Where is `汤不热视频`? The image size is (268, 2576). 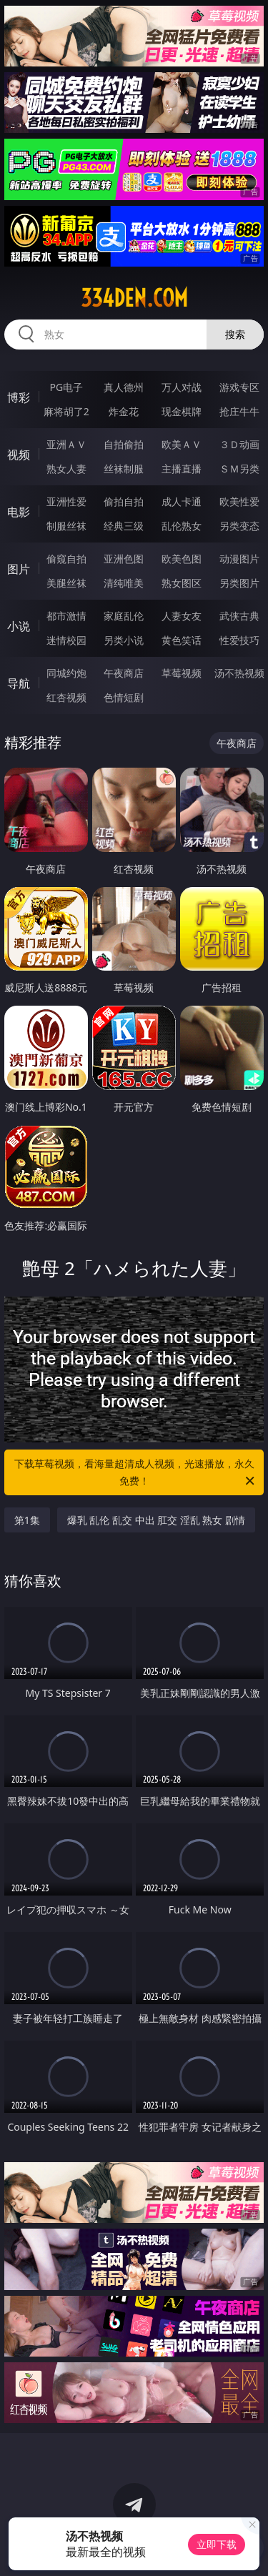
汤不热视频 is located at coordinates (239, 673).